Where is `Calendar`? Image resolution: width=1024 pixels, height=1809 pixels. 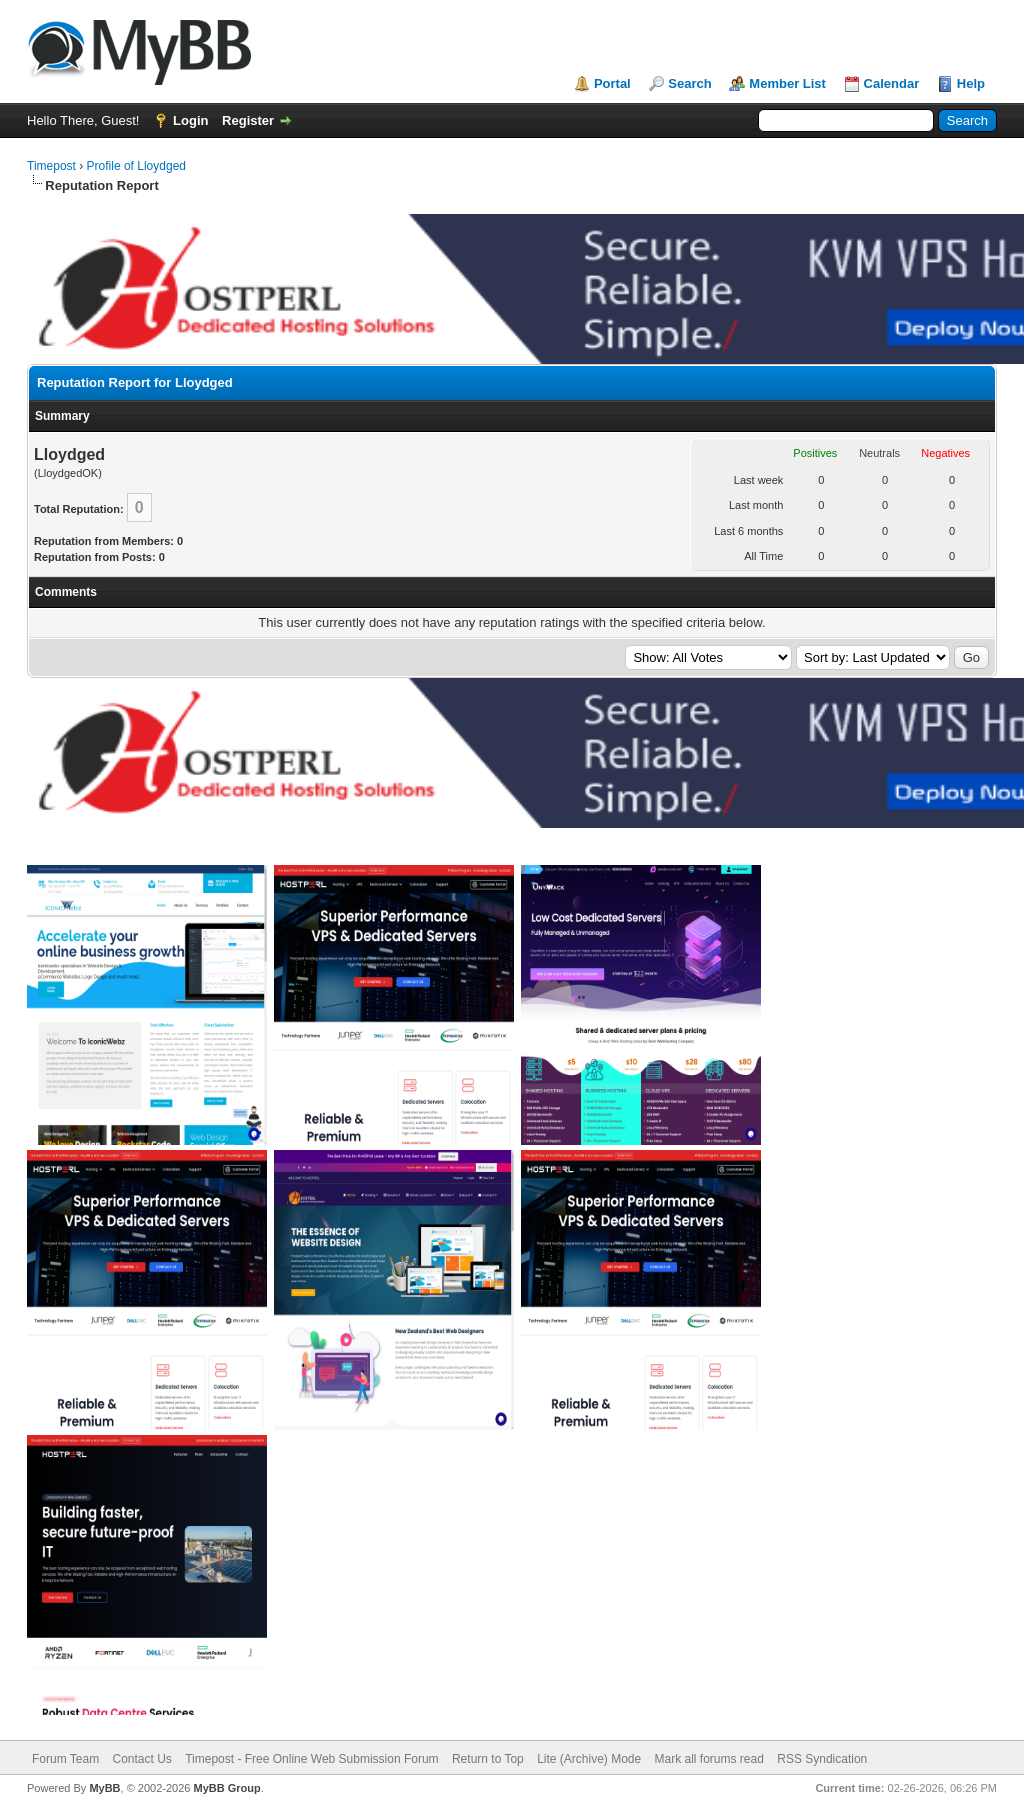 Calendar is located at coordinates (892, 83).